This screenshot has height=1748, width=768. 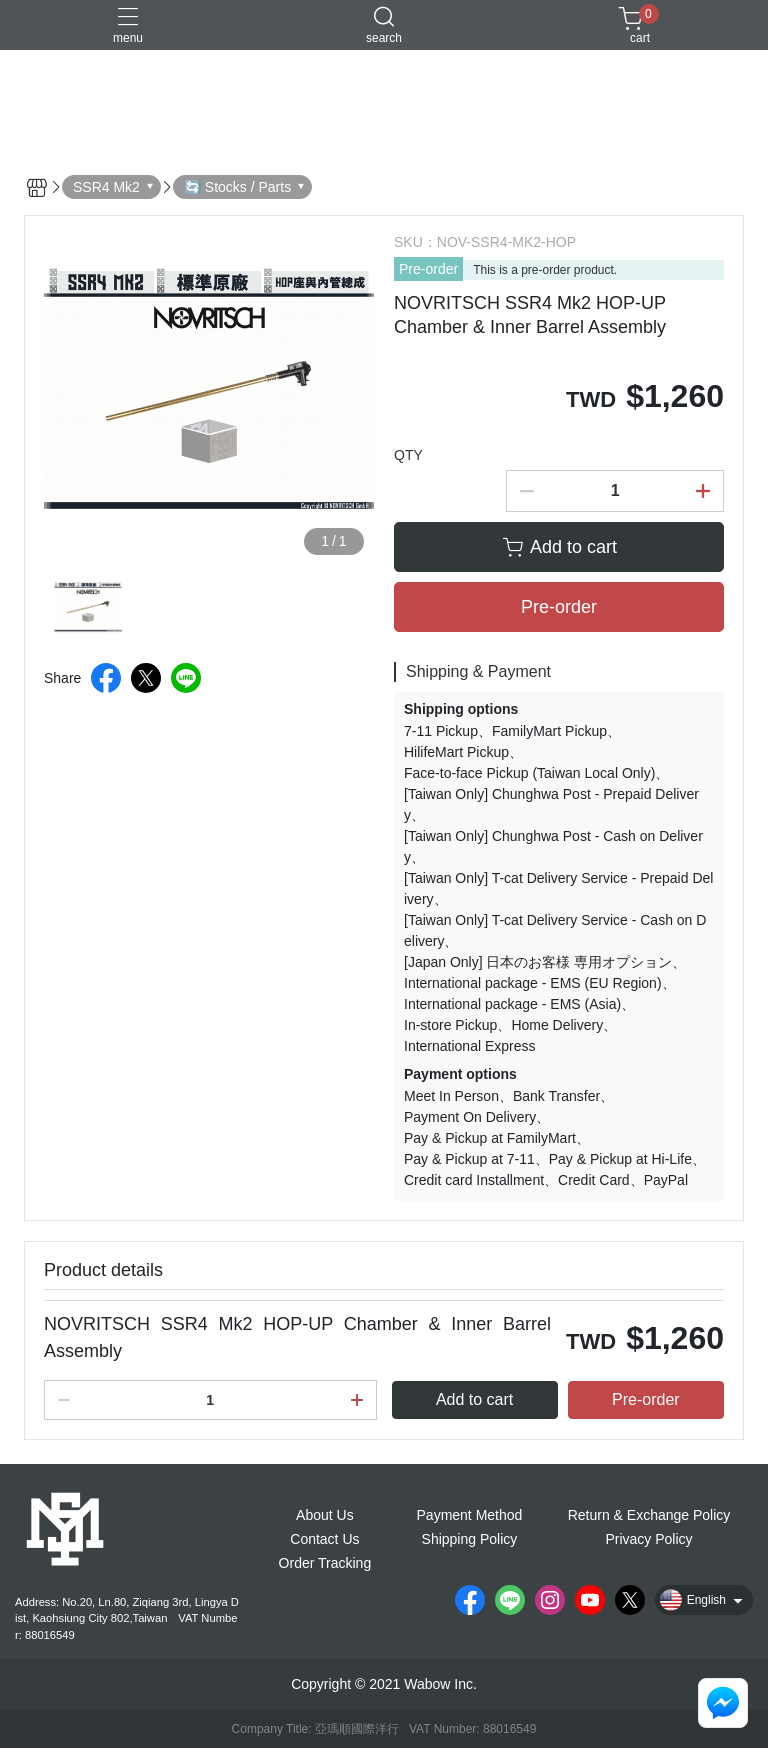 I want to click on Contact Us, so click(x=324, y=1539).